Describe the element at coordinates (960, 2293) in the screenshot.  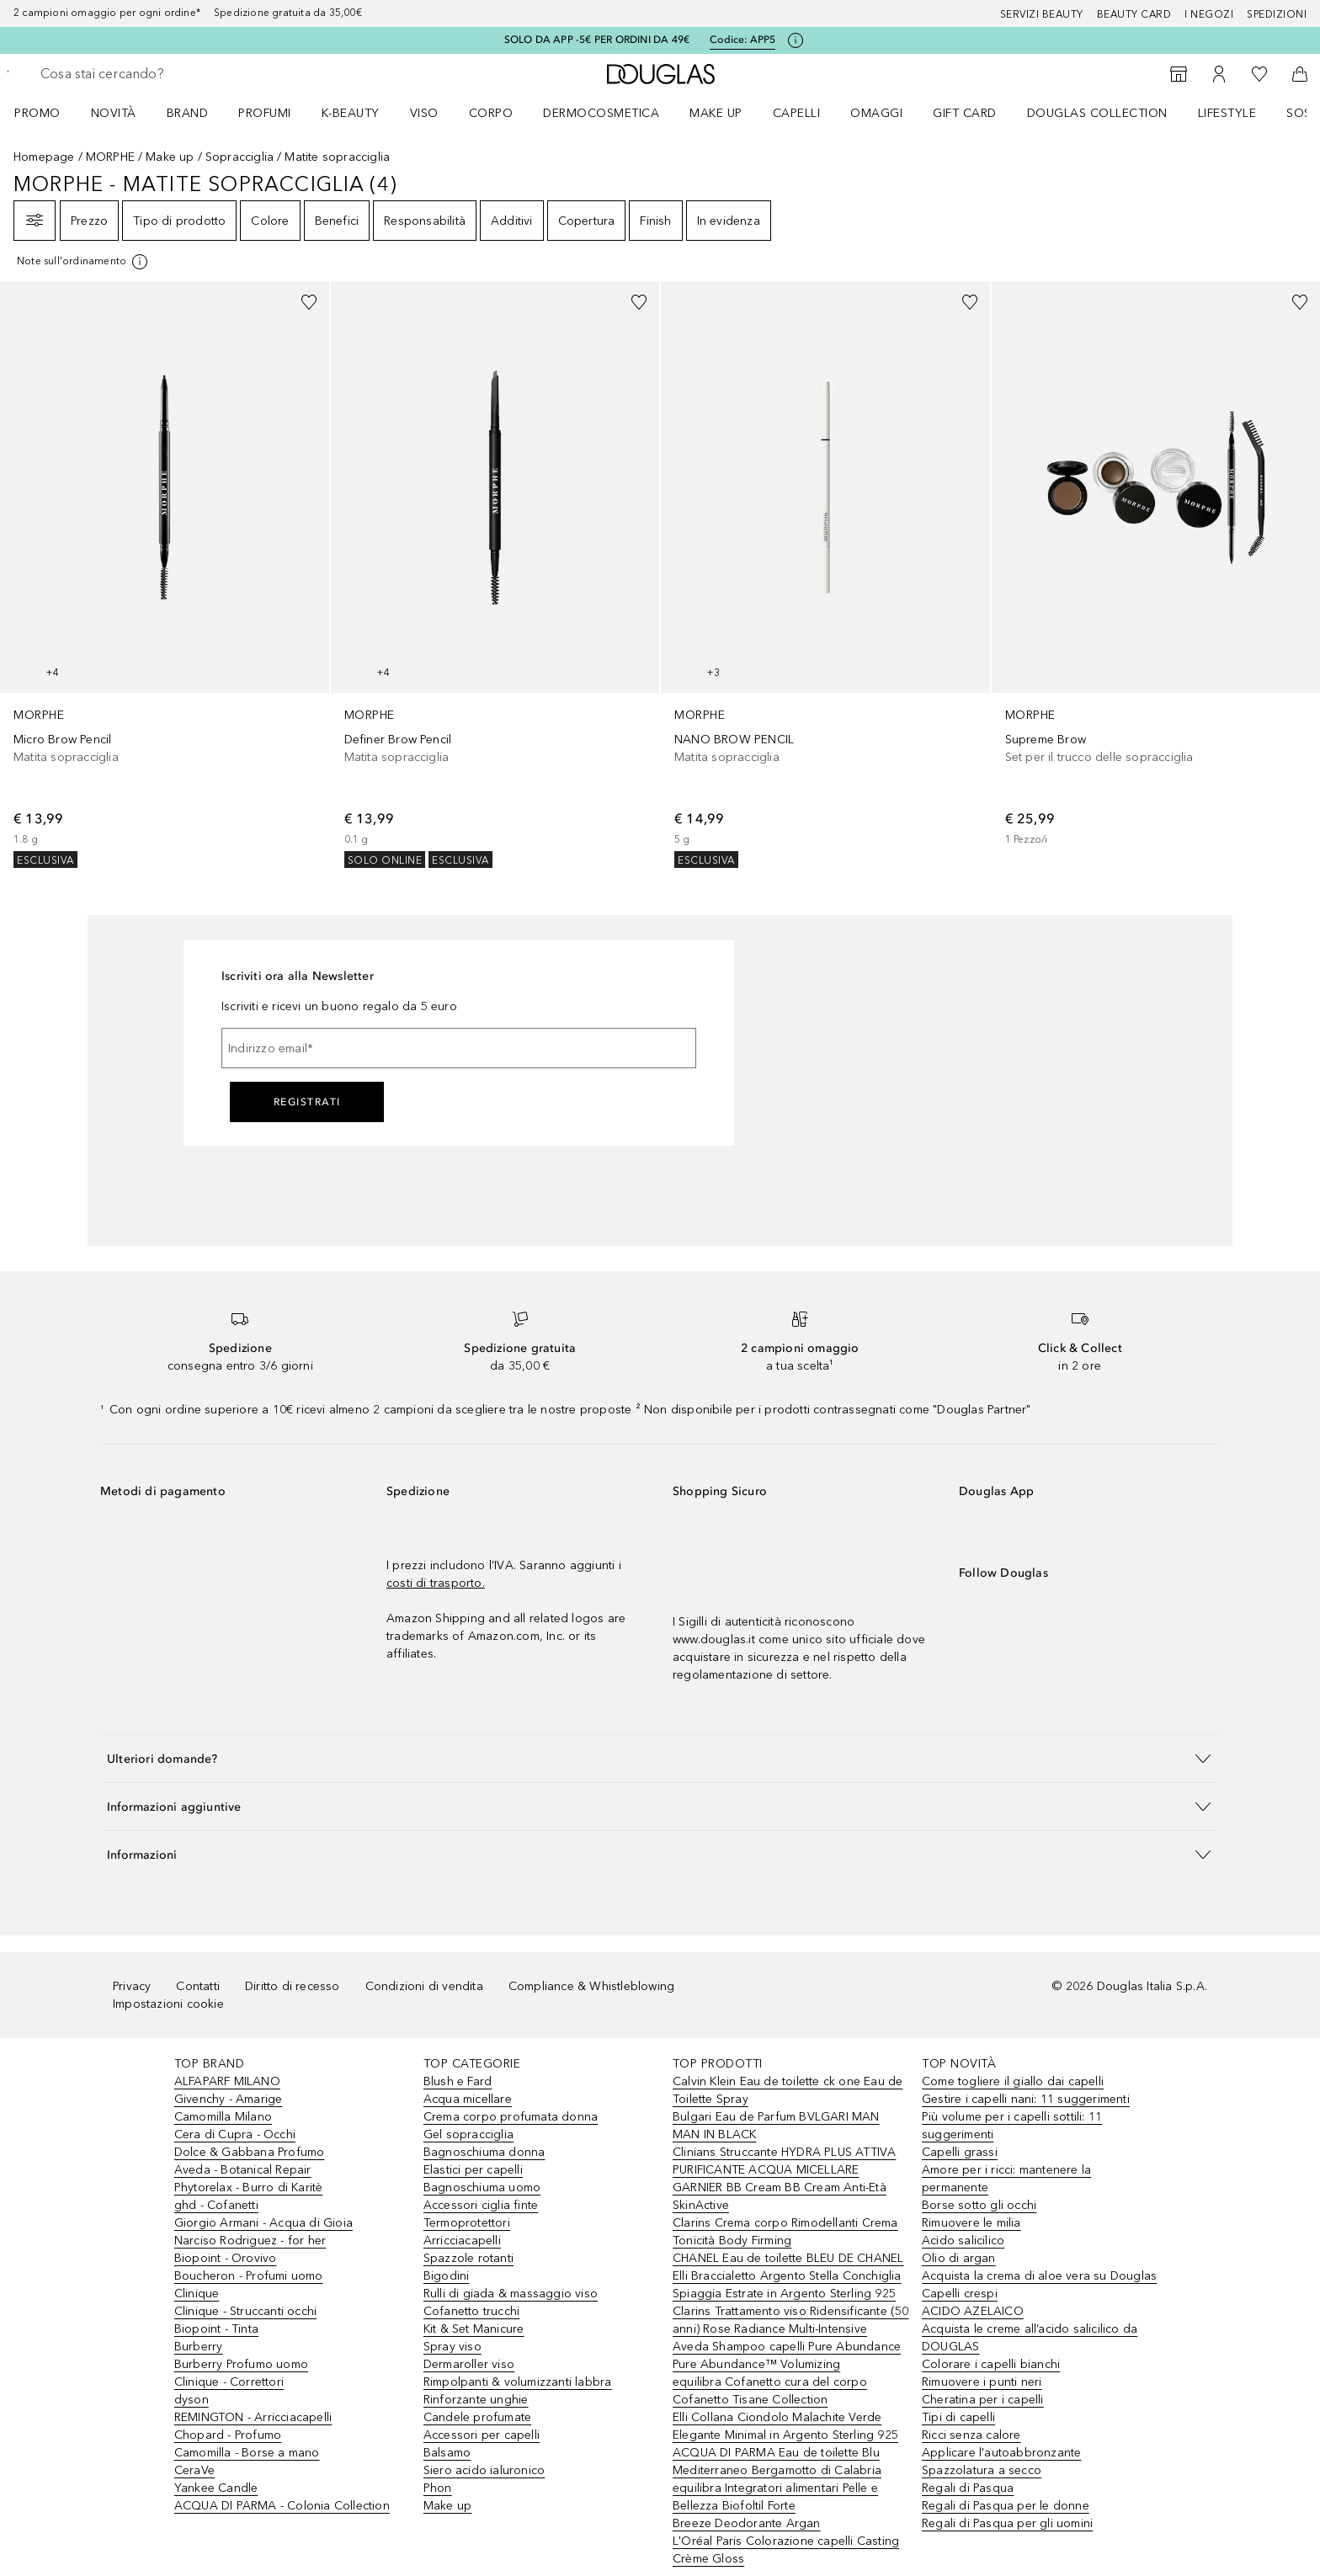
I see `Capelli crespi` at that location.